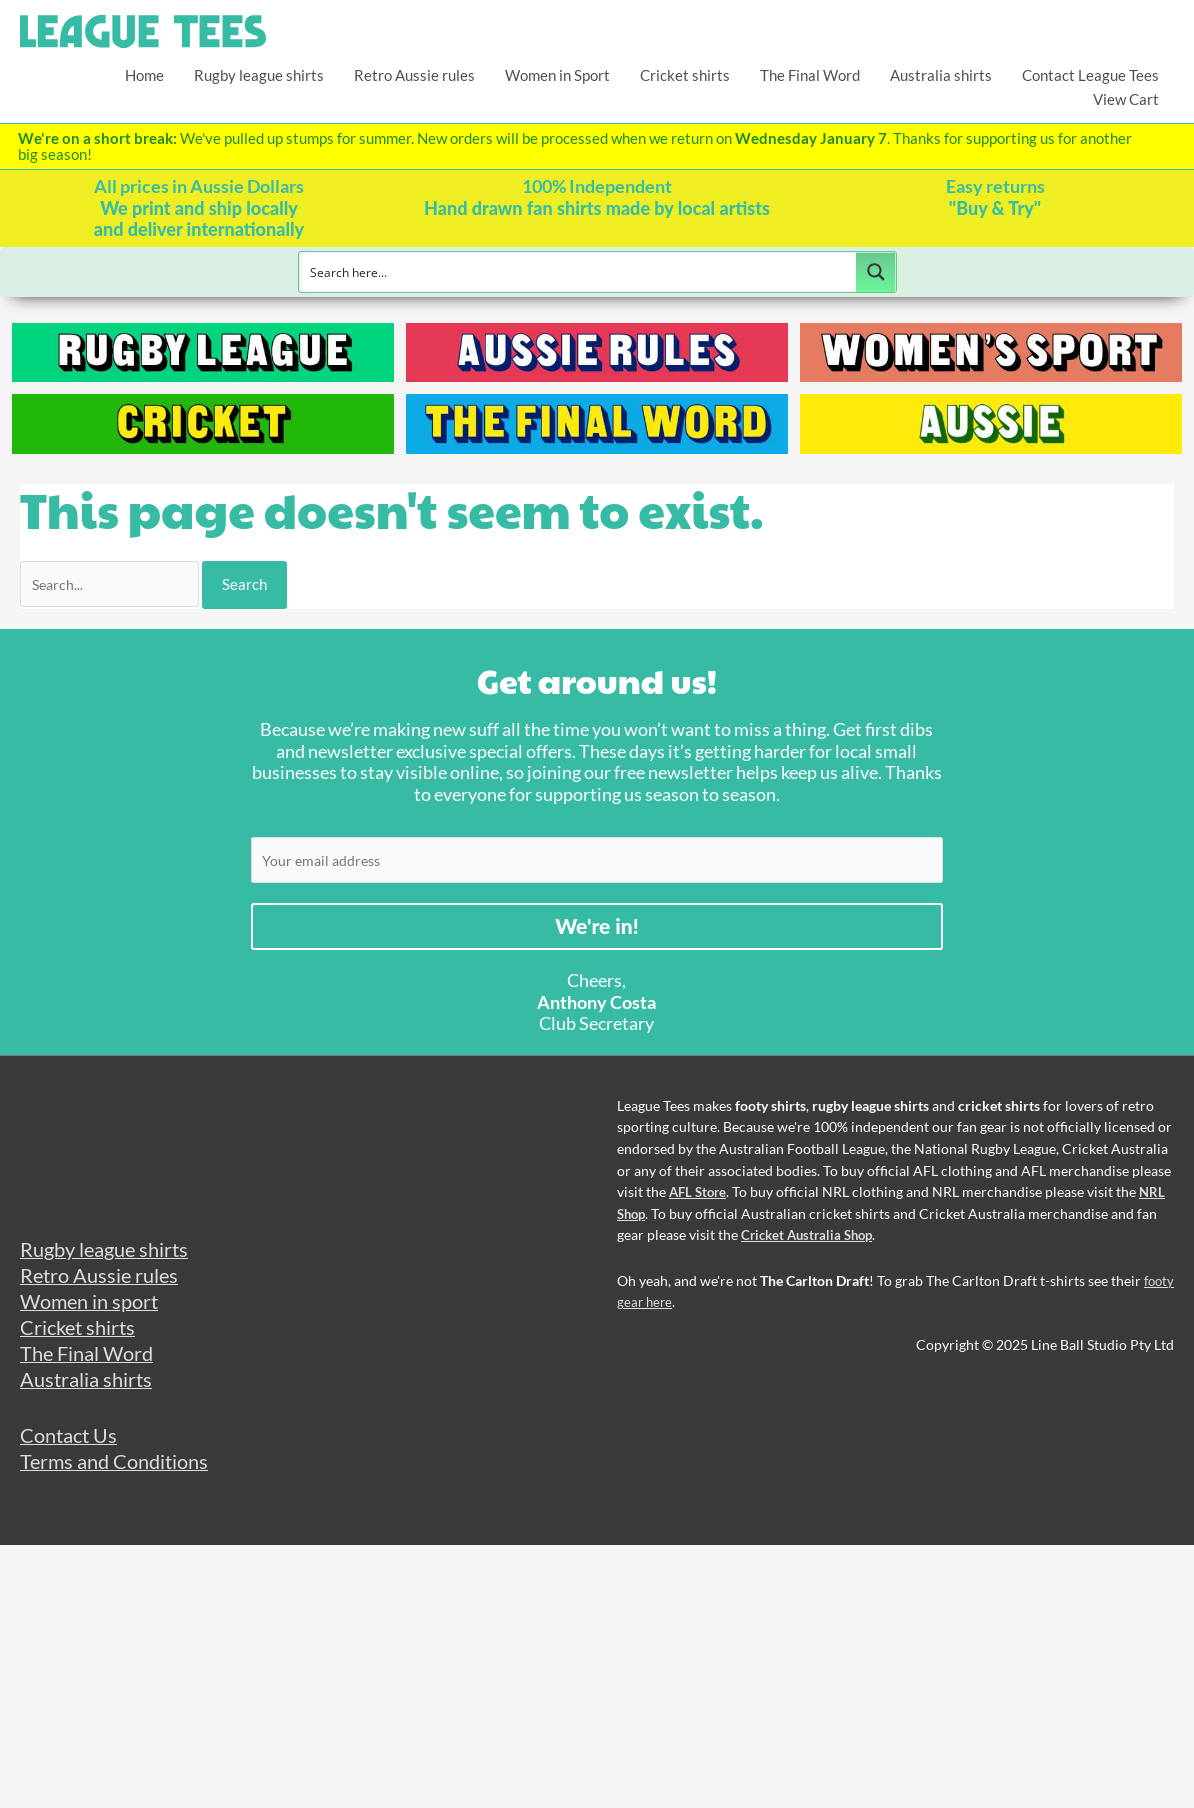 The image size is (1194, 1808). What do you see at coordinates (810, 74) in the screenshot?
I see `The Final Word` at bounding box center [810, 74].